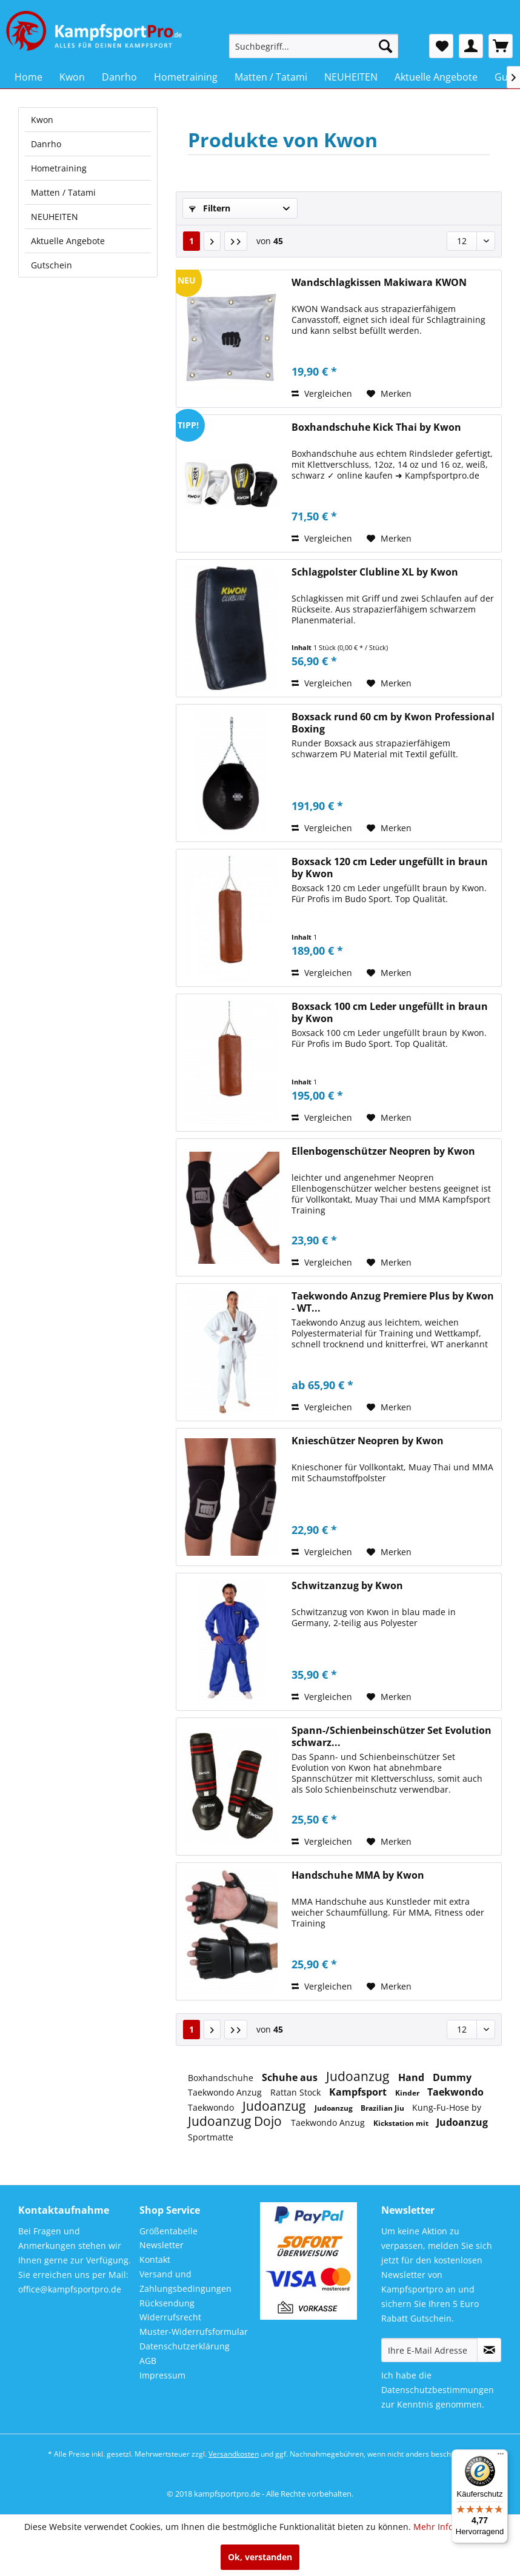  What do you see at coordinates (376, 427) in the screenshot?
I see `Boxhandschuhe Kick Thai by Kwon` at bounding box center [376, 427].